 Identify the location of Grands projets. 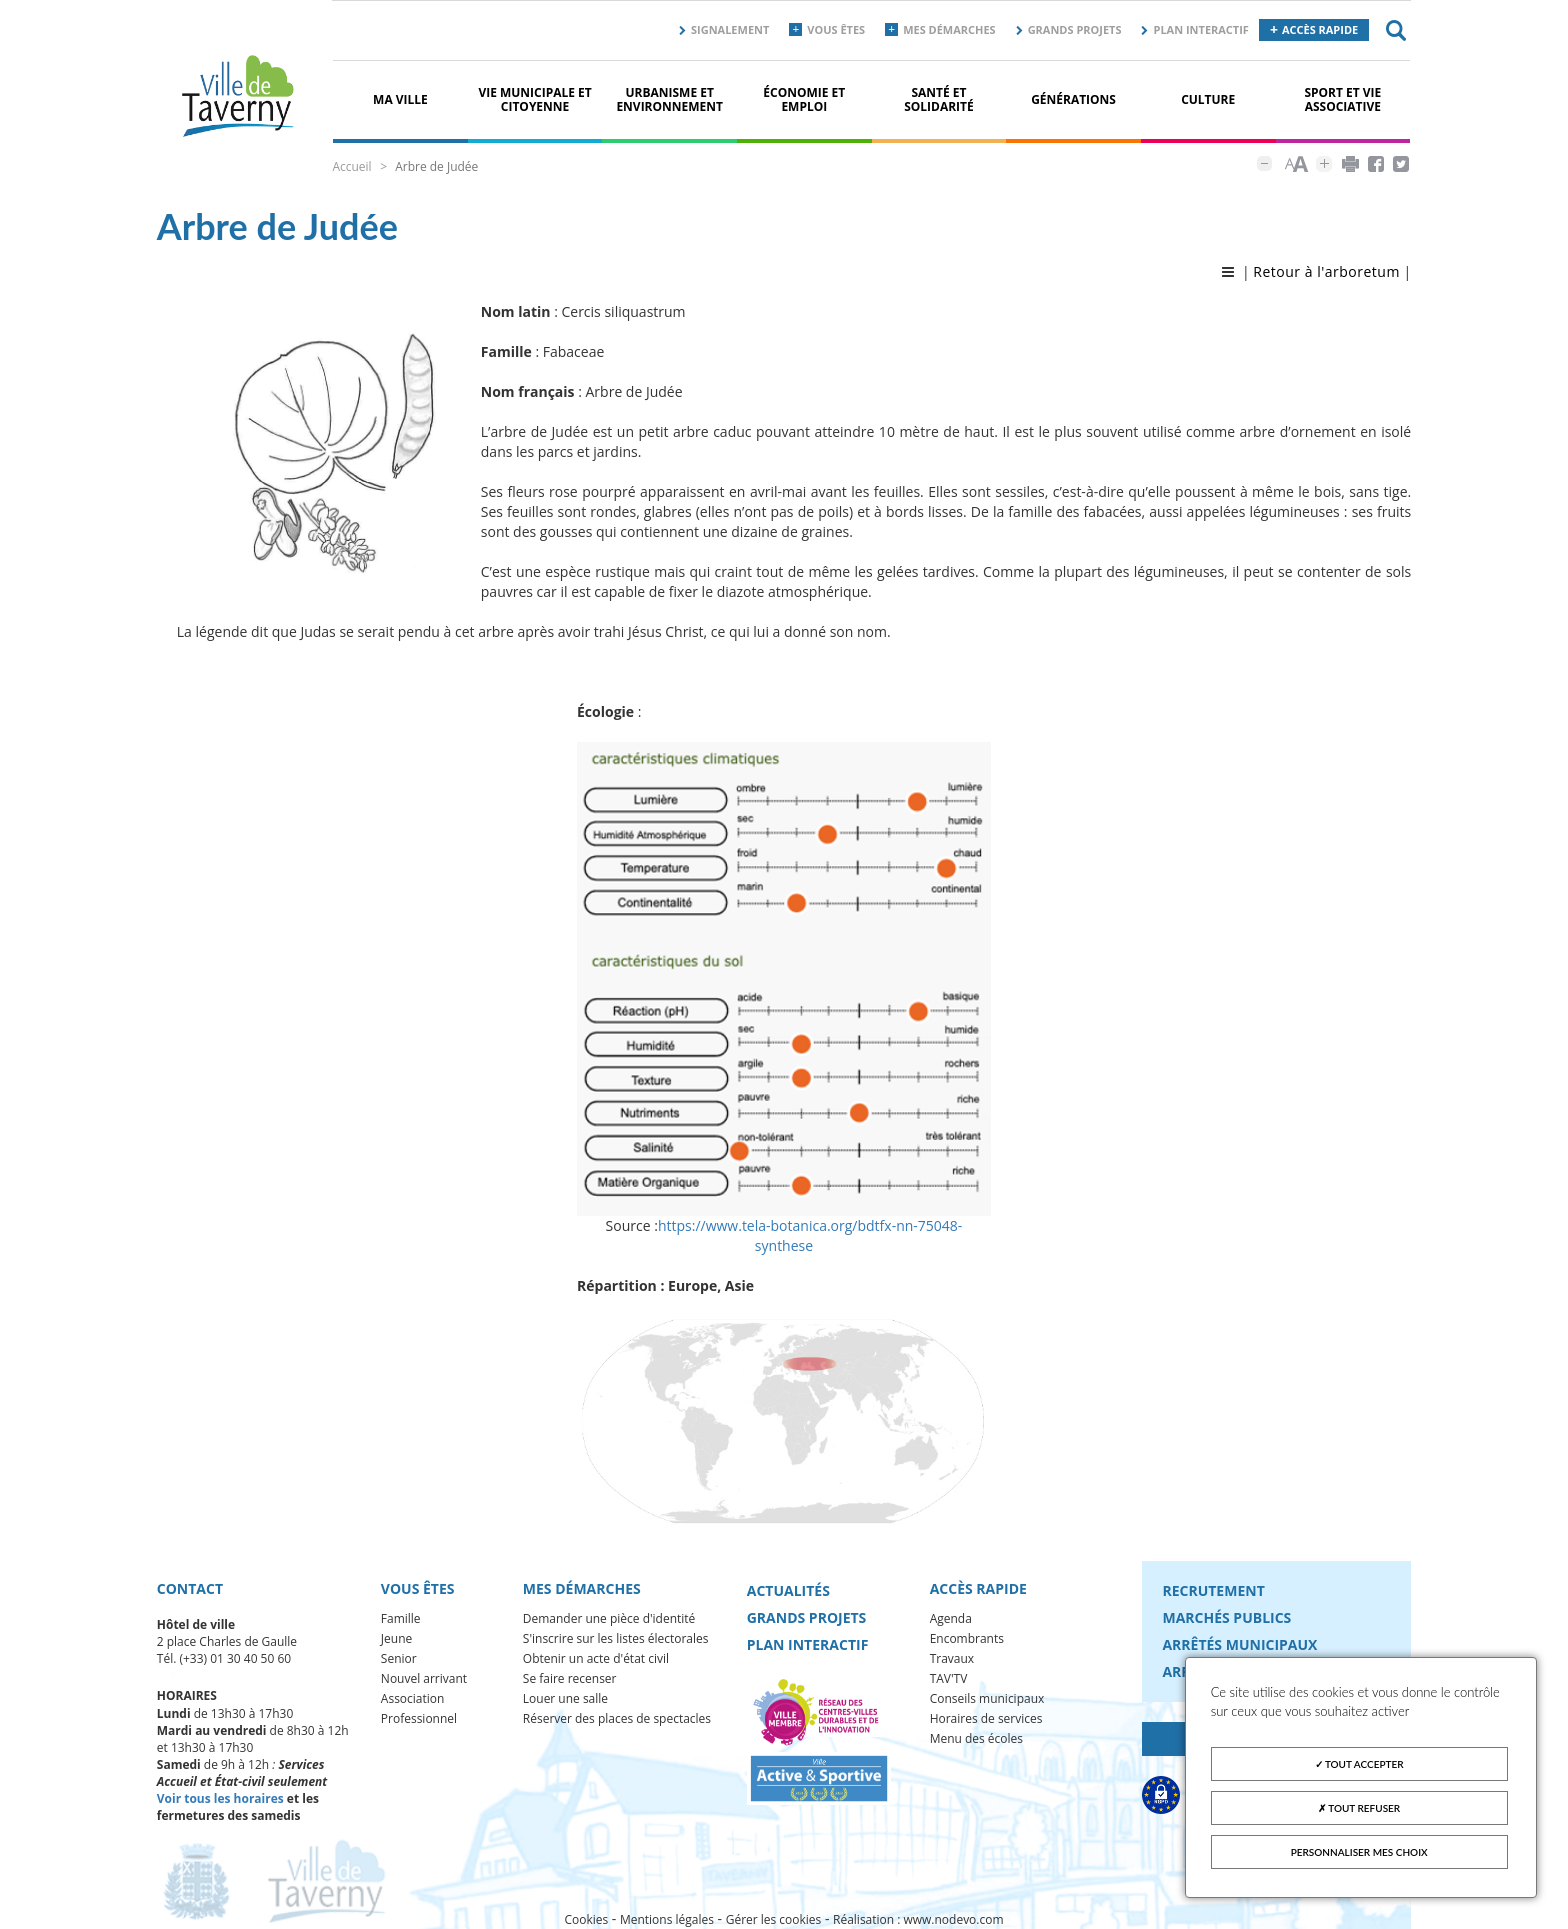
(1075, 29).